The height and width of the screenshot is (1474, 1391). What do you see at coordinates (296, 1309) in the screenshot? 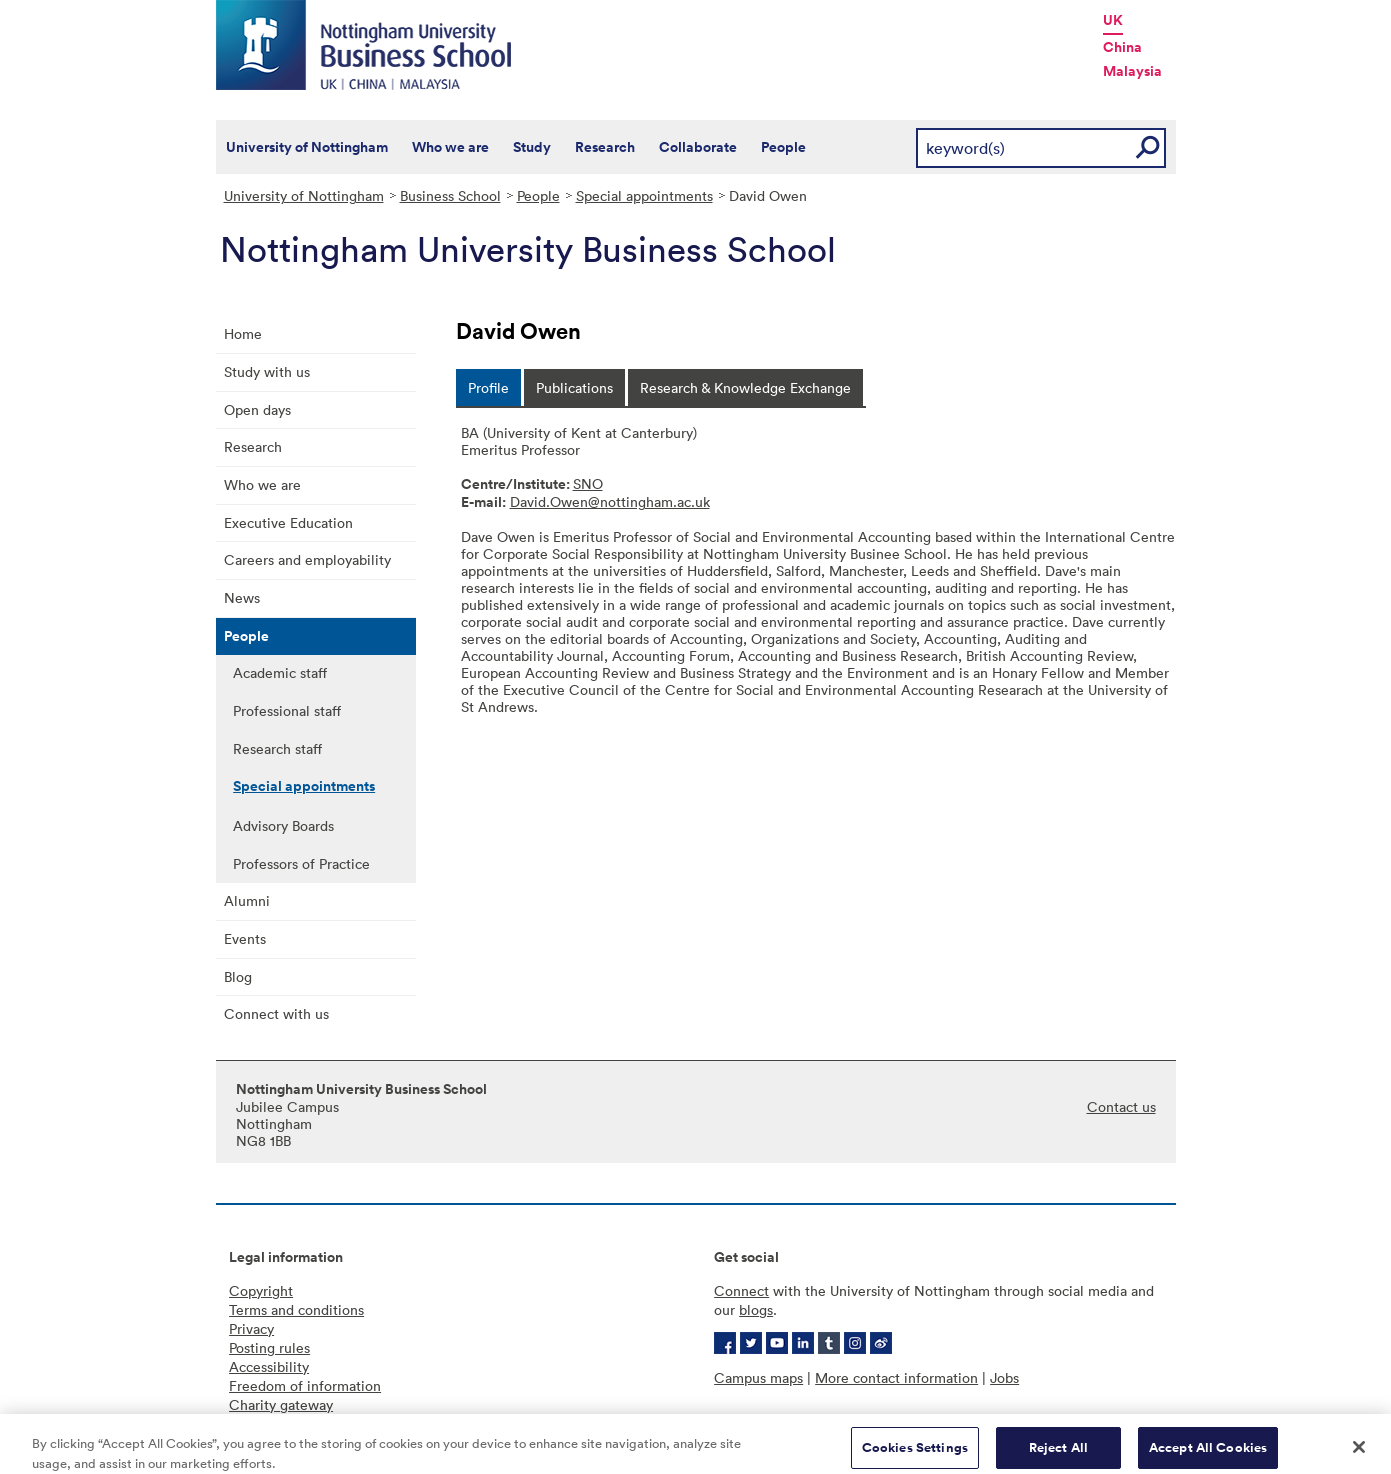
I see `Terms and conditions` at bounding box center [296, 1309].